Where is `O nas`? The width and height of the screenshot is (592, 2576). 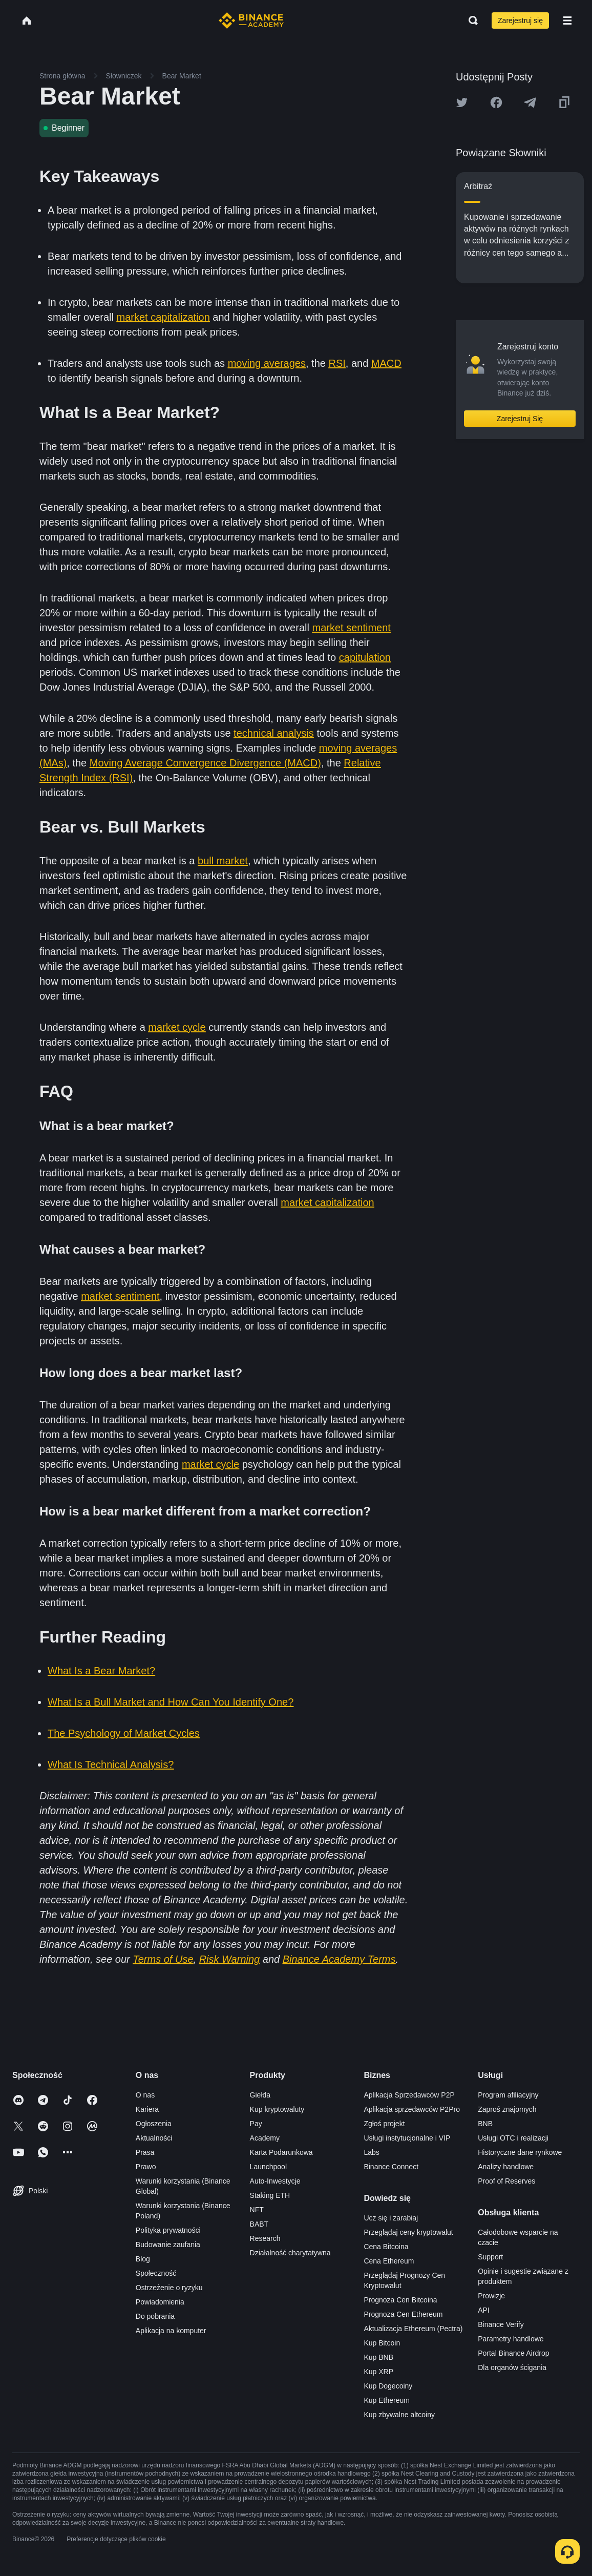 O nas is located at coordinates (145, 2095).